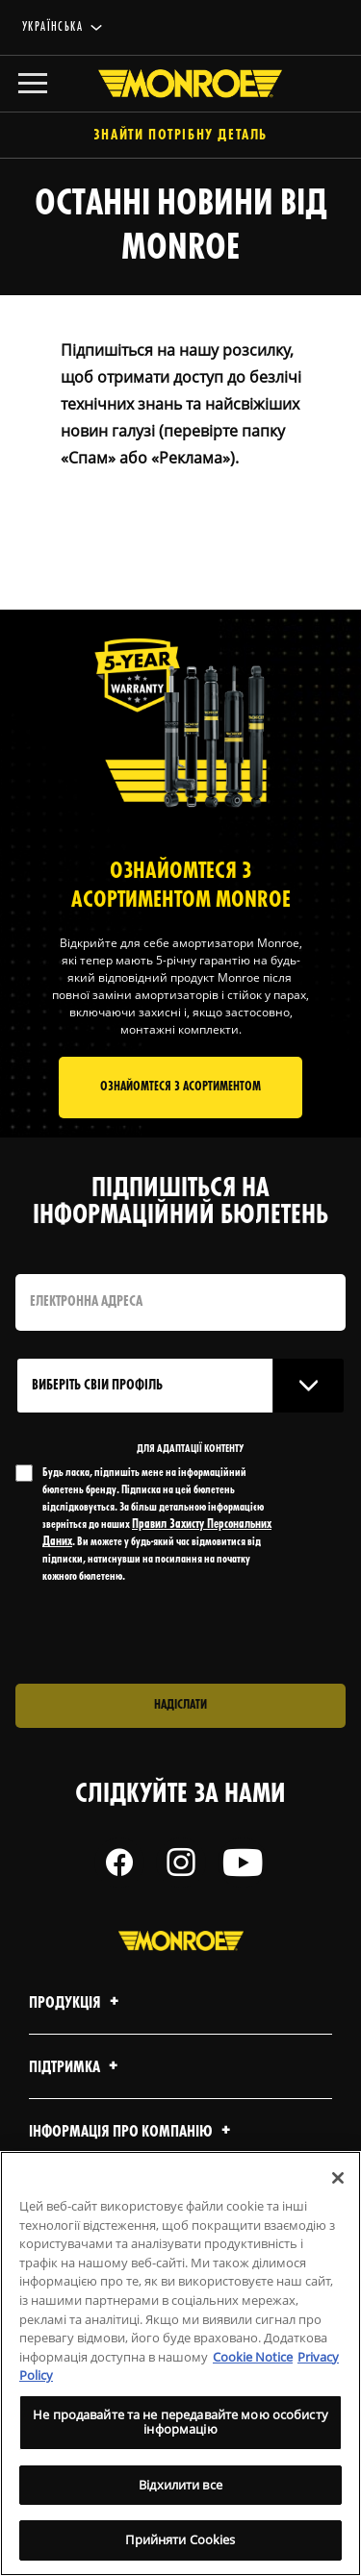 The height and width of the screenshot is (2576, 361). What do you see at coordinates (180, 2363) in the screenshot?
I see `[region]` at bounding box center [180, 2363].